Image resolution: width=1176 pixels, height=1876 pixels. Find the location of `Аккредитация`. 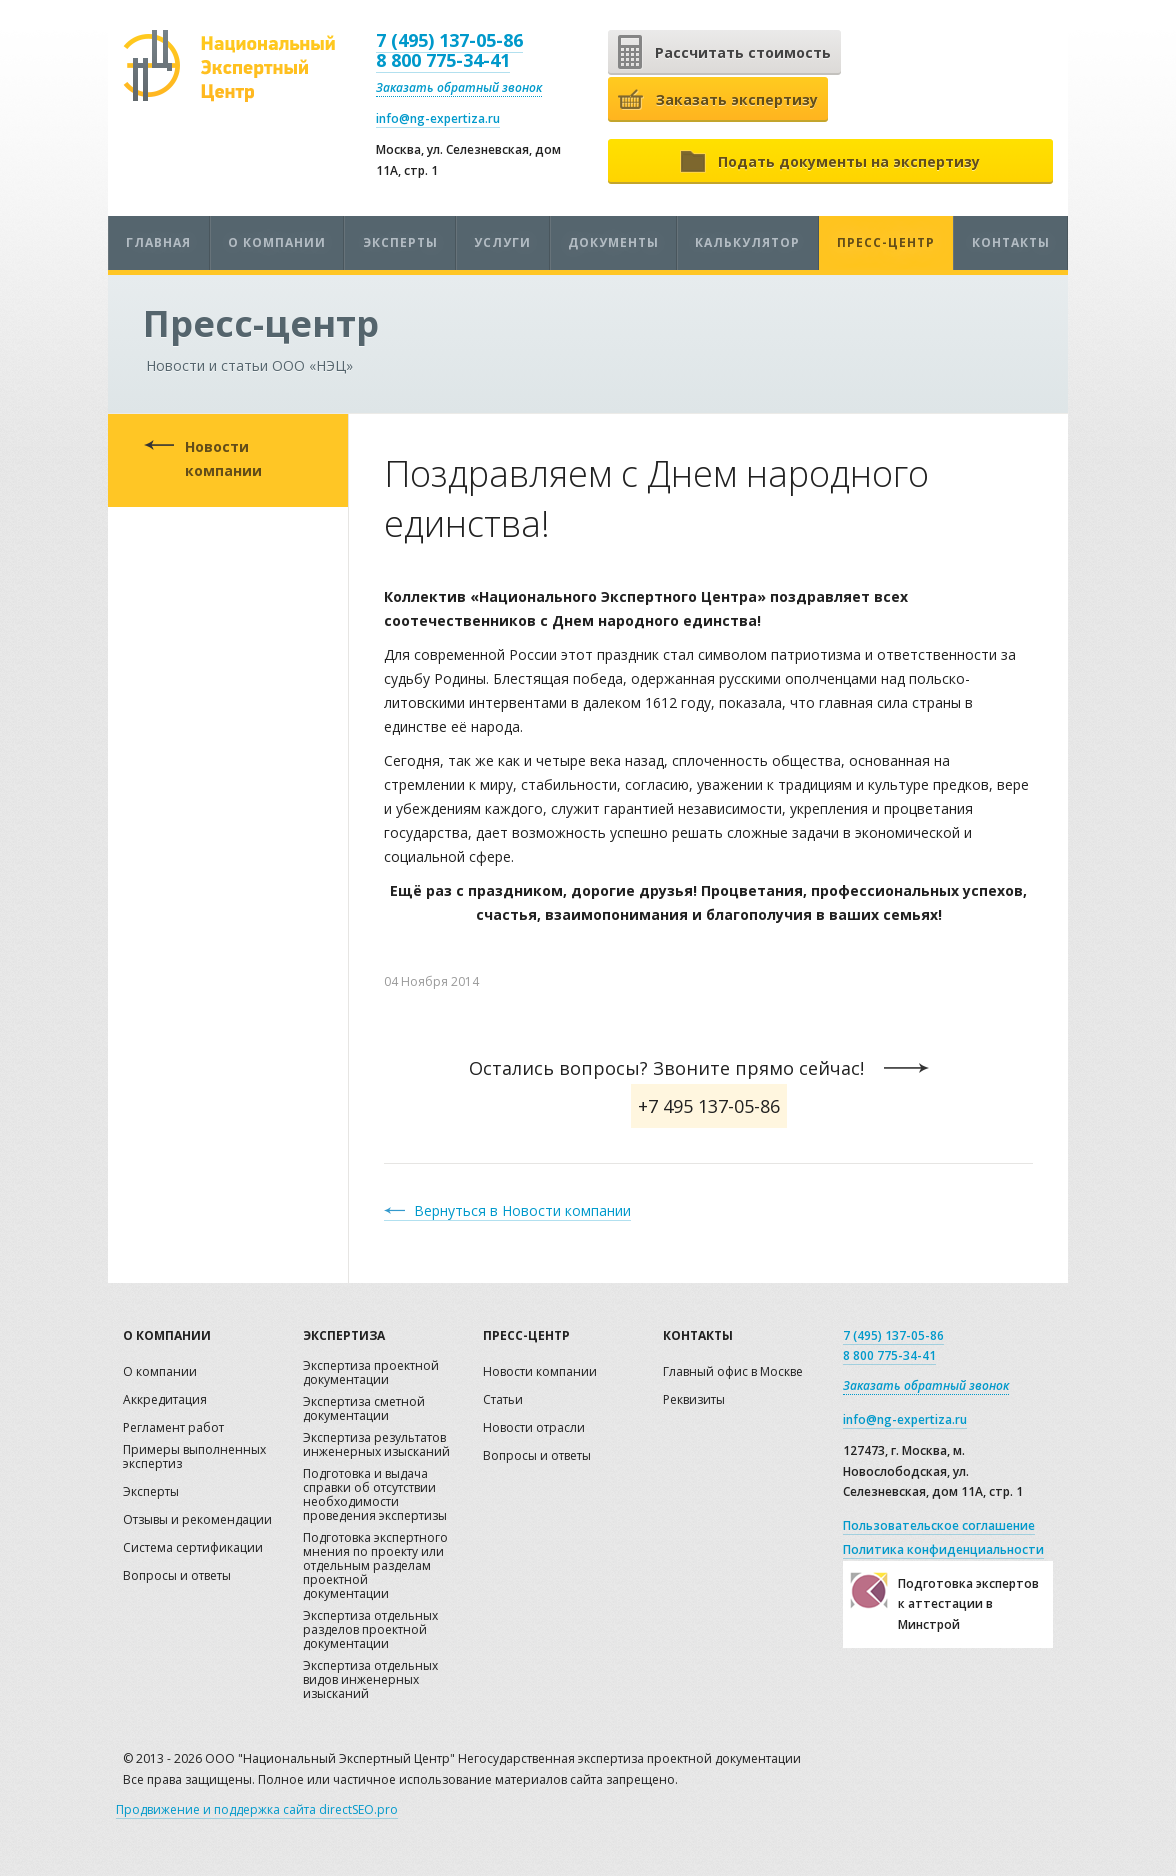

Аккредитация is located at coordinates (165, 1400).